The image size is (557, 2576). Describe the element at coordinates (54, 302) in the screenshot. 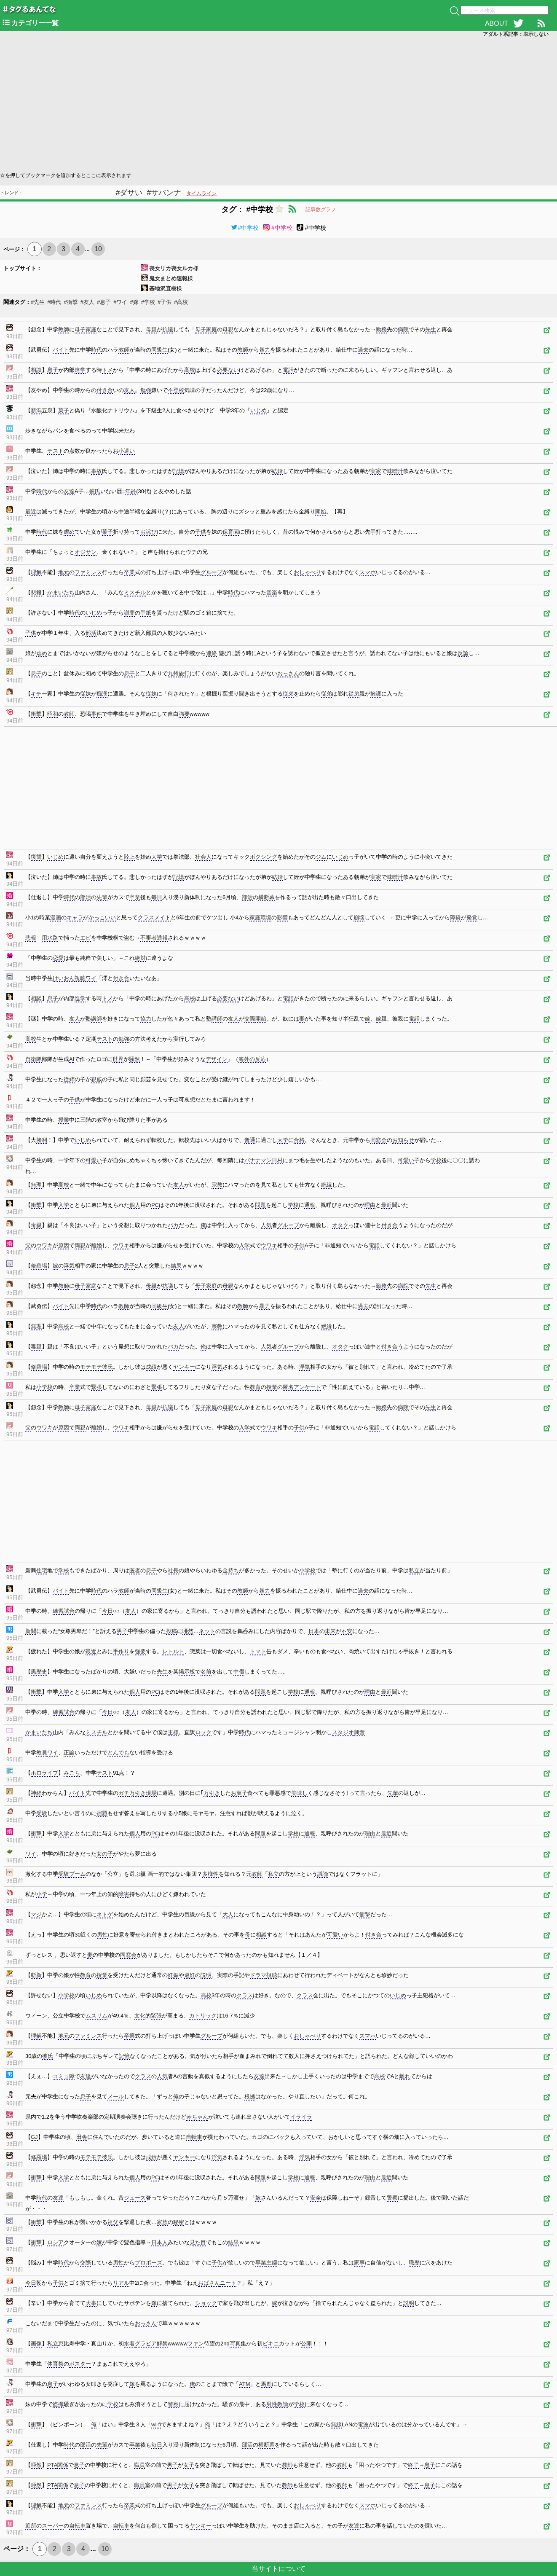

I see `#時代` at that location.